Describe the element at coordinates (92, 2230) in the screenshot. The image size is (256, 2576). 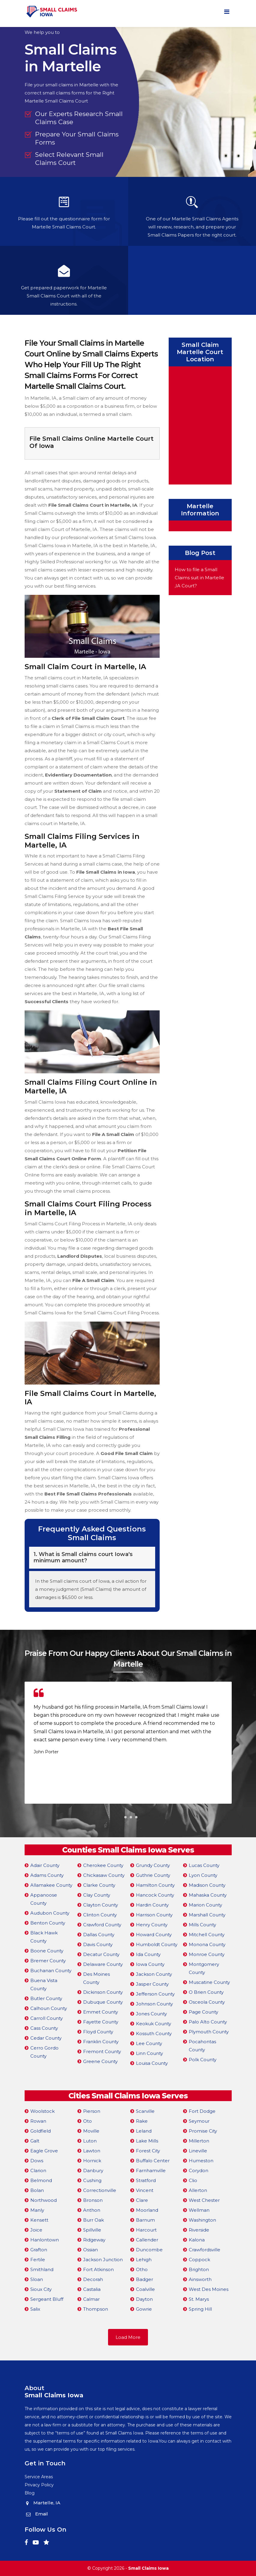
I see `Spillville` at that location.